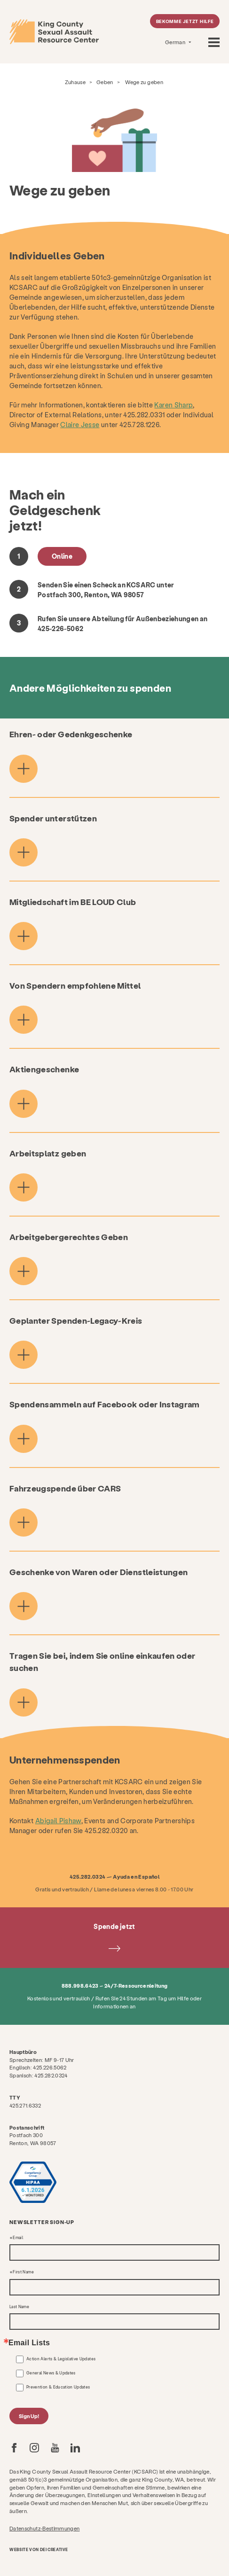 This screenshot has width=229, height=2576. What do you see at coordinates (58, 1821) in the screenshot?
I see `Abigail Pishaw` at bounding box center [58, 1821].